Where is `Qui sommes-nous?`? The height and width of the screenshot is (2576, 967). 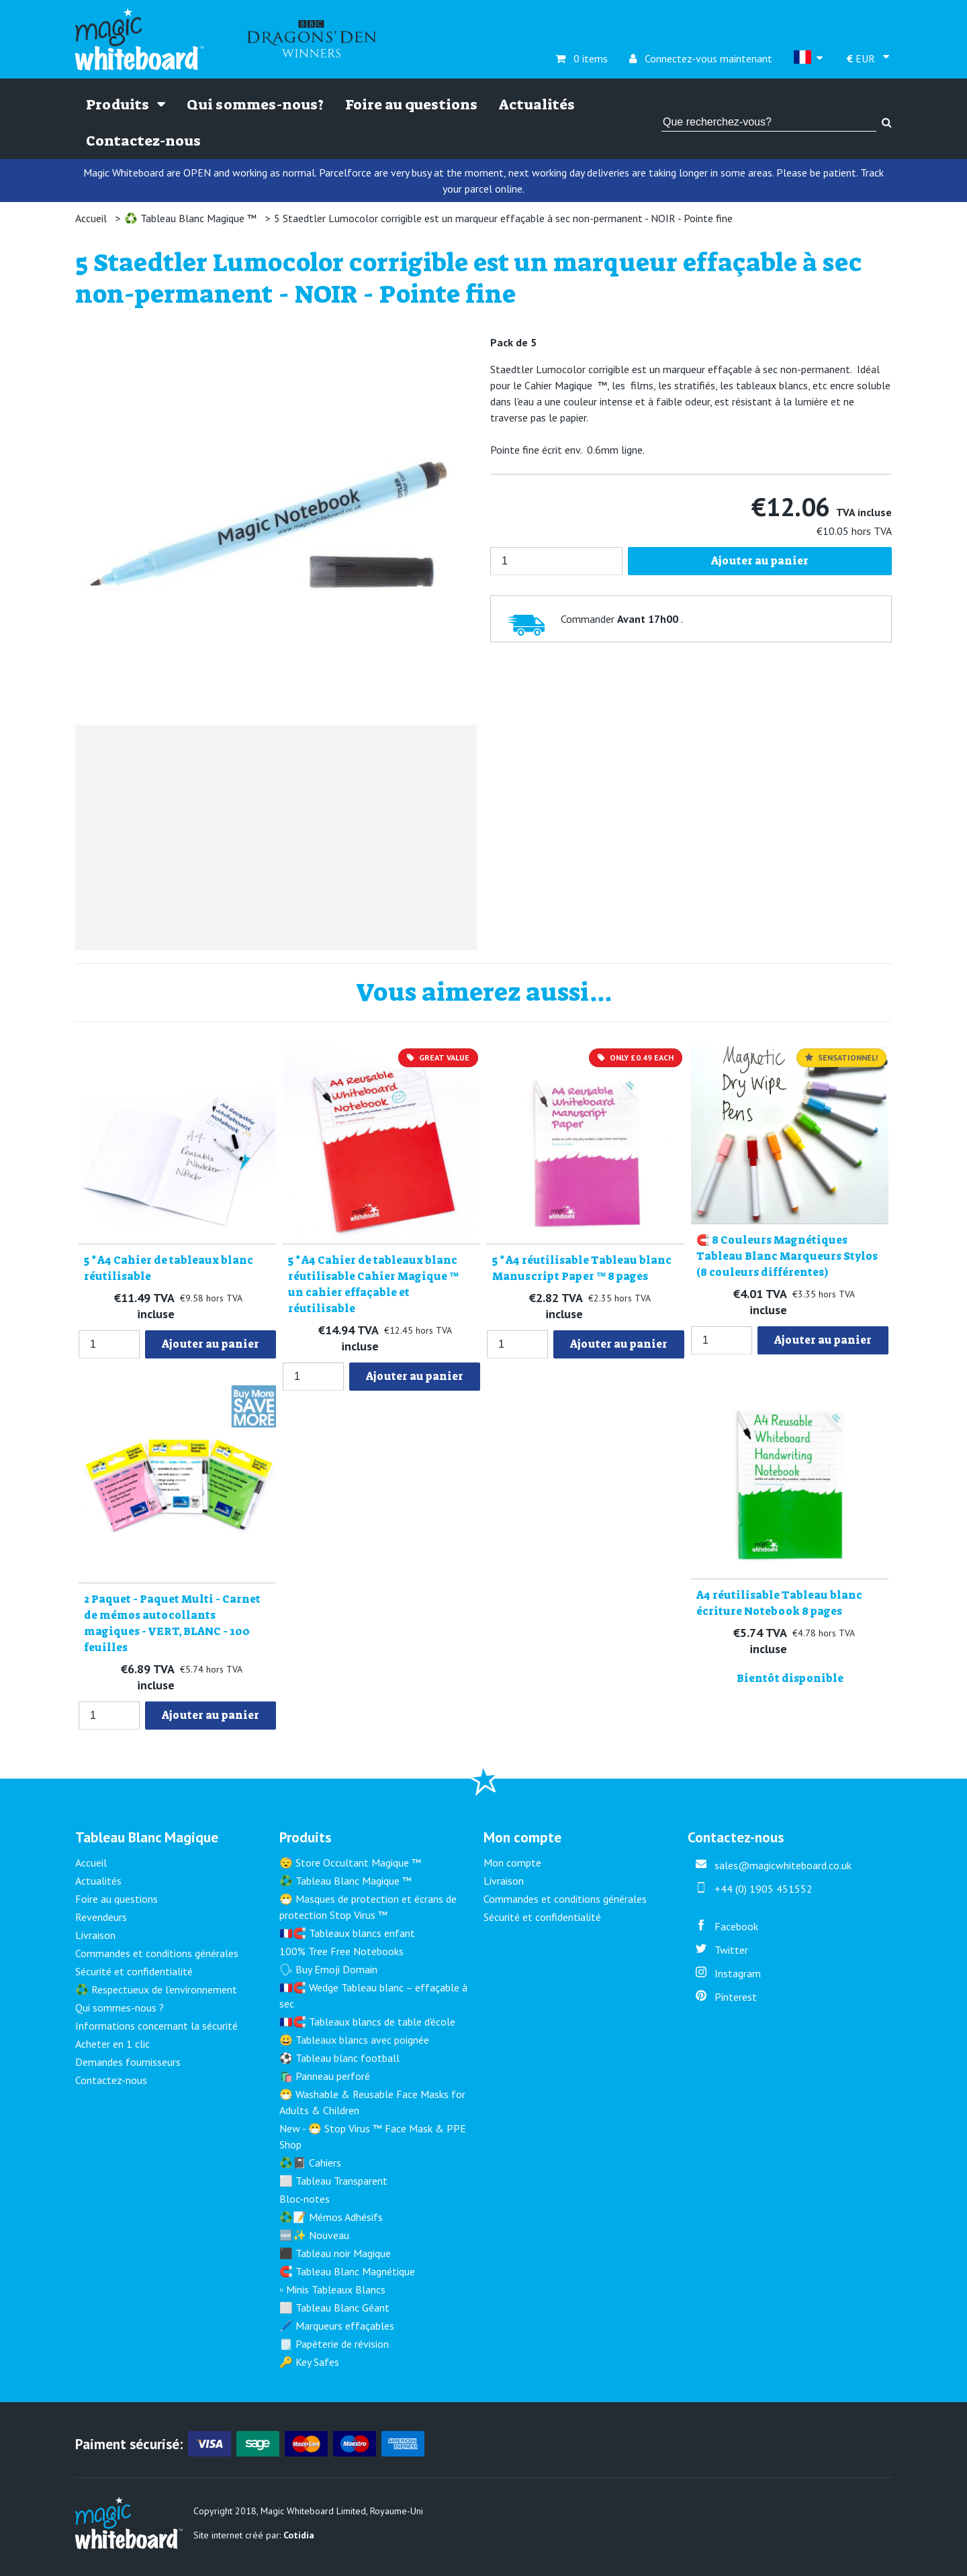 Qui sommes-nous? is located at coordinates (255, 104).